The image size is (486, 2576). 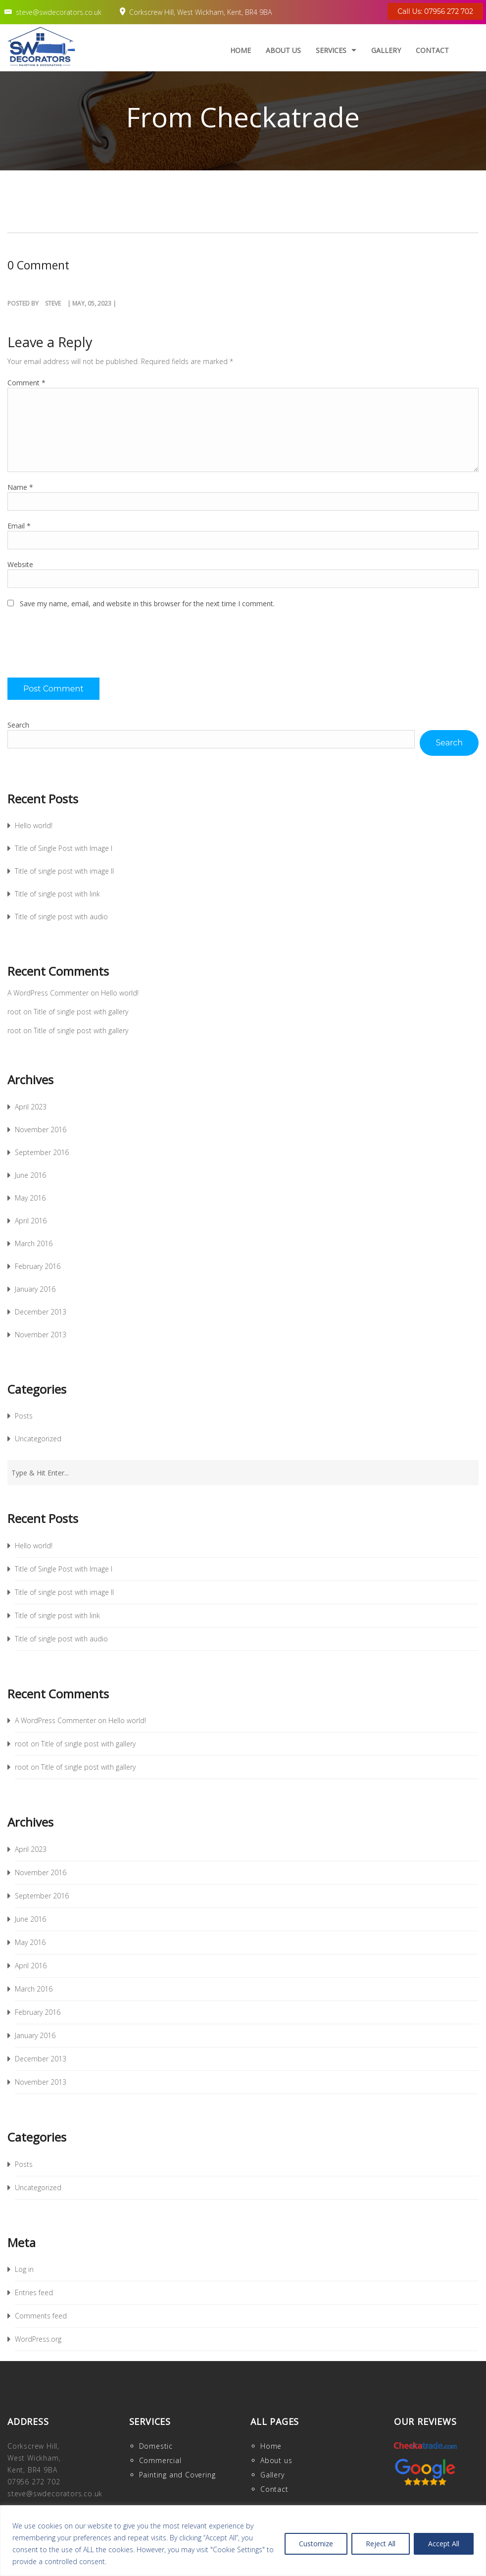 What do you see at coordinates (34, 2292) in the screenshot?
I see `Entries feed` at bounding box center [34, 2292].